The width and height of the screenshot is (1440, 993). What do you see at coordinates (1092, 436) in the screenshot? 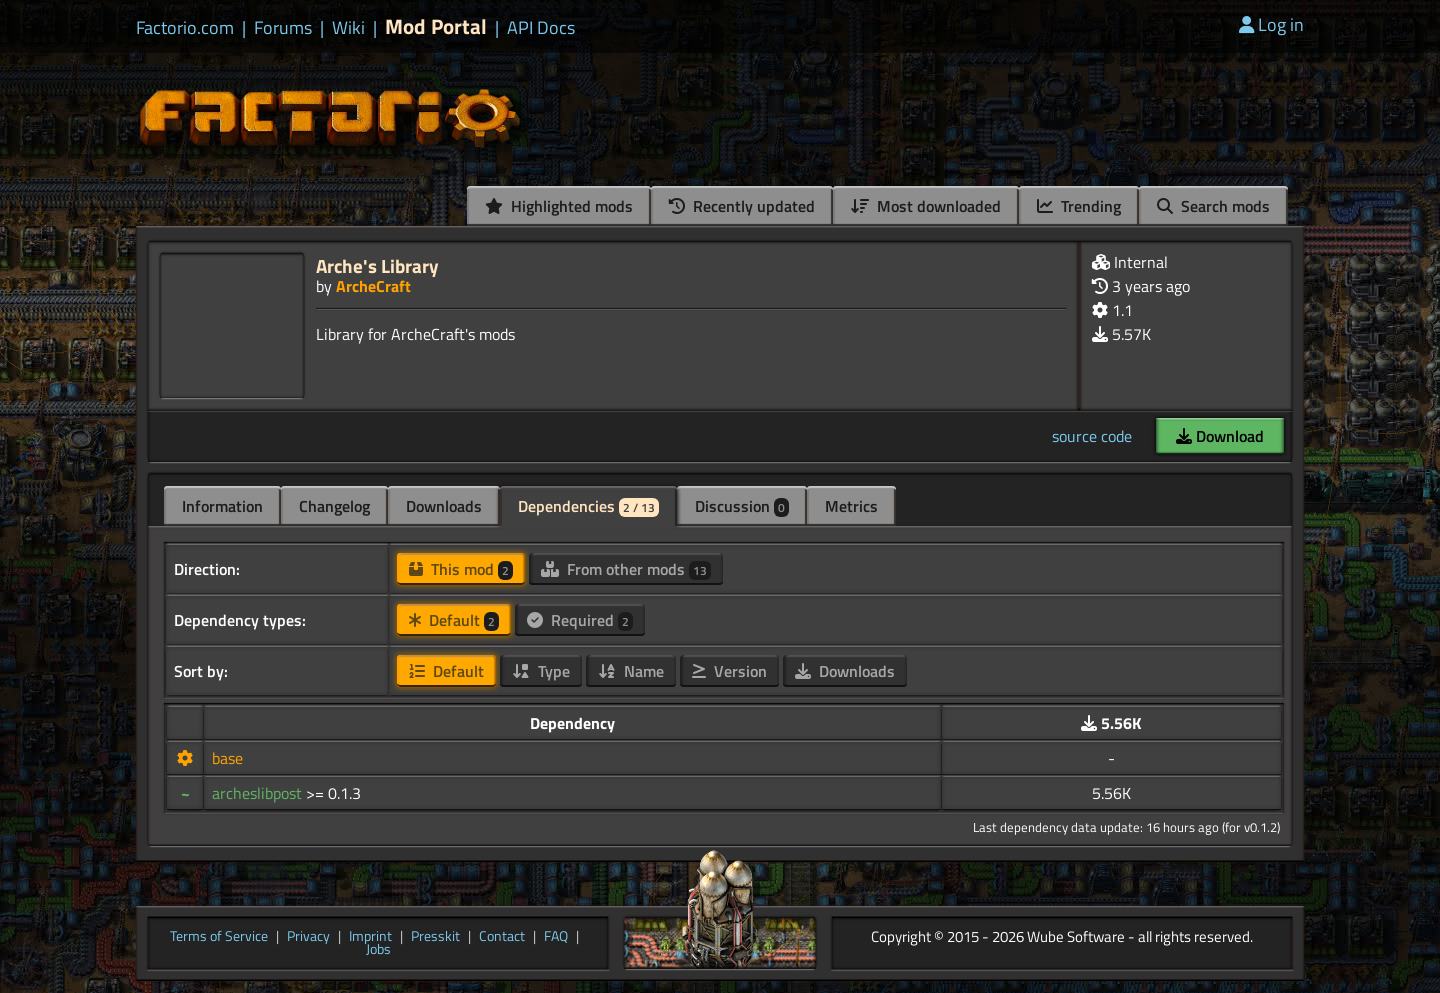
I see `source code` at bounding box center [1092, 436].